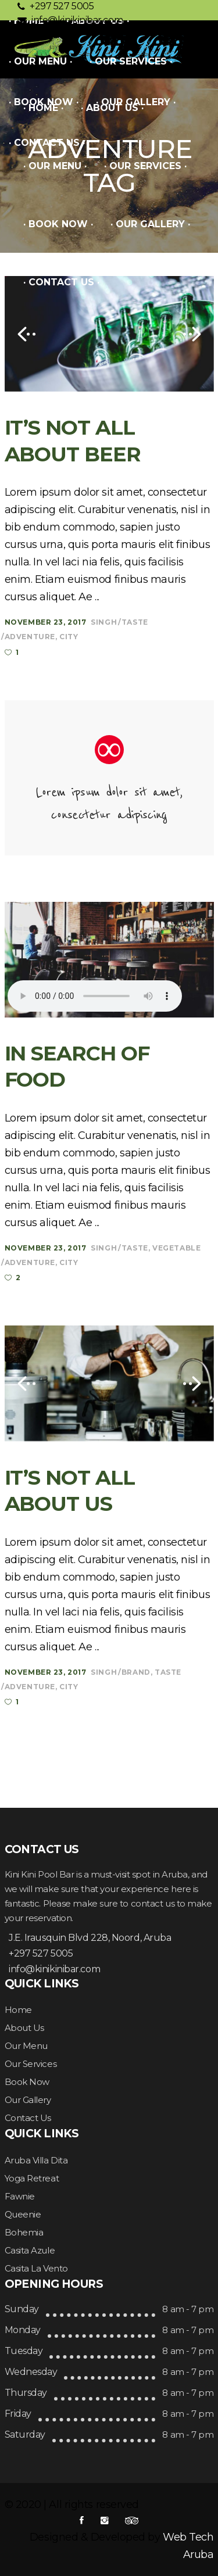  What do you see at coordinates (28, 2099) in the screenshot?
I see `Our Gallery` at bounding box center [28, 2099].